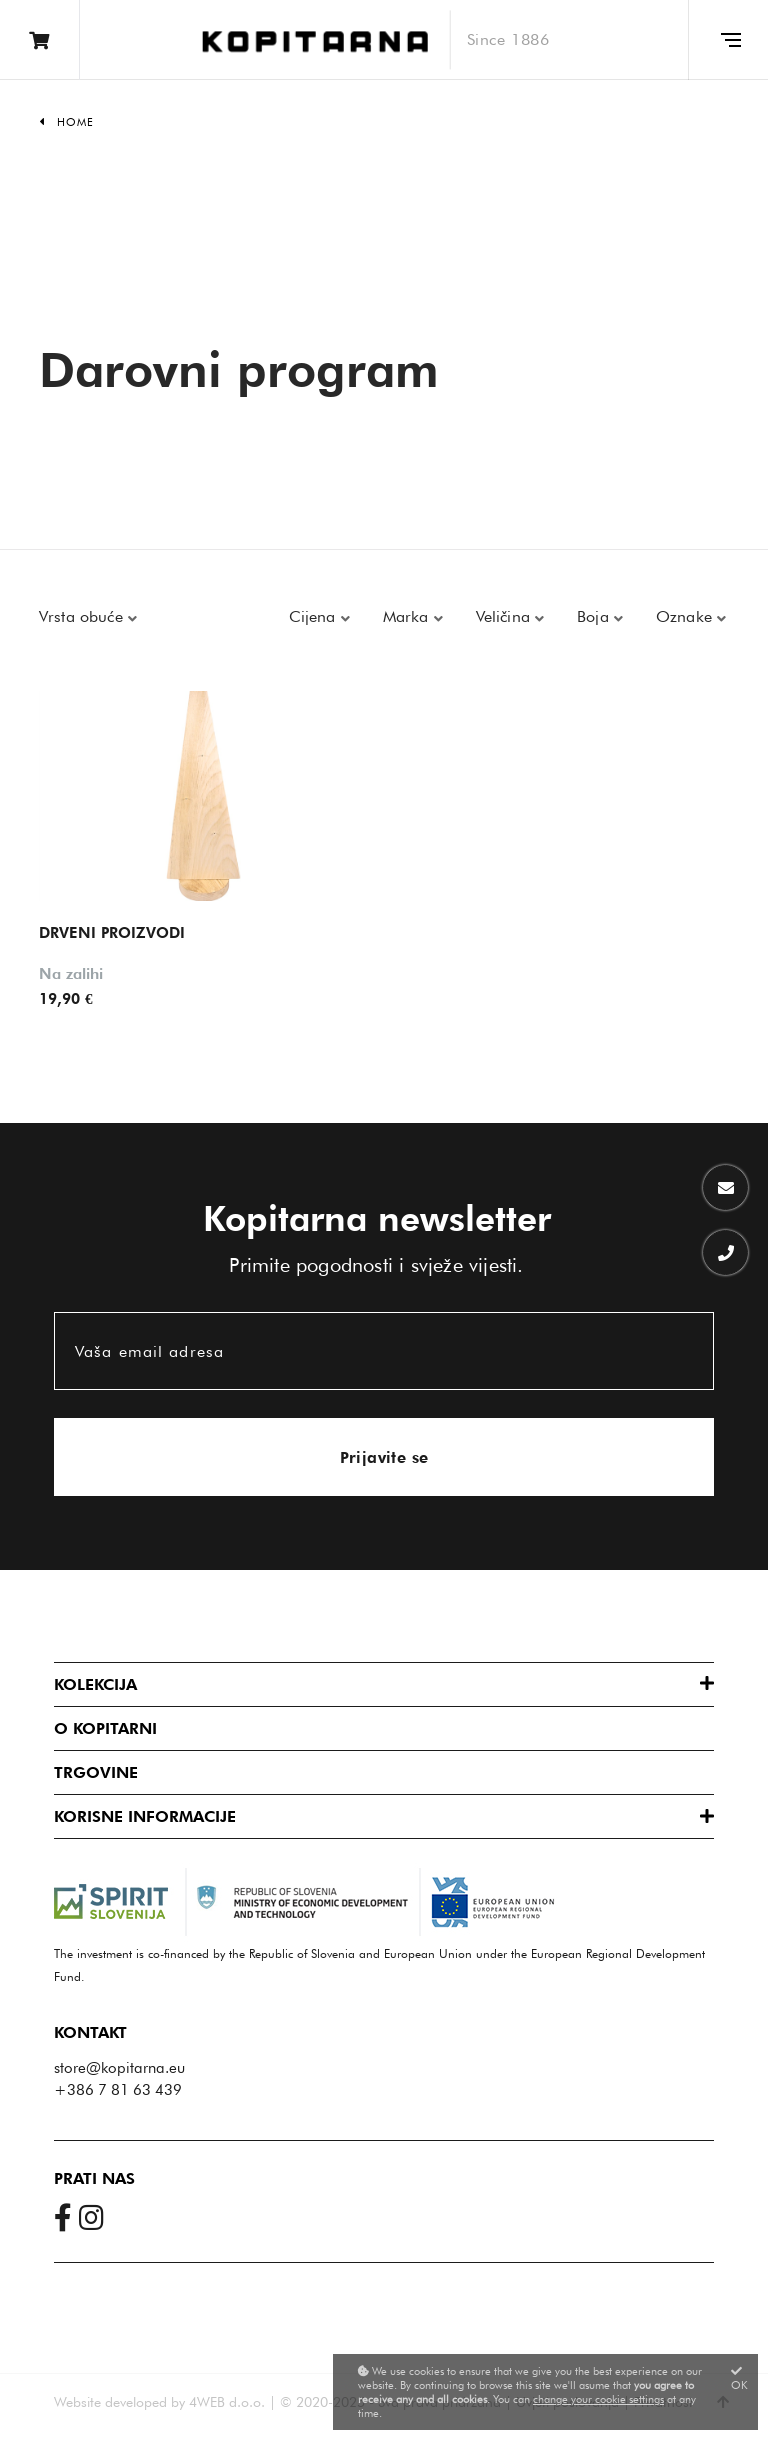 This screenshot has width=768, height=2440. I want to click on Kontakt, so click(90, 2032).